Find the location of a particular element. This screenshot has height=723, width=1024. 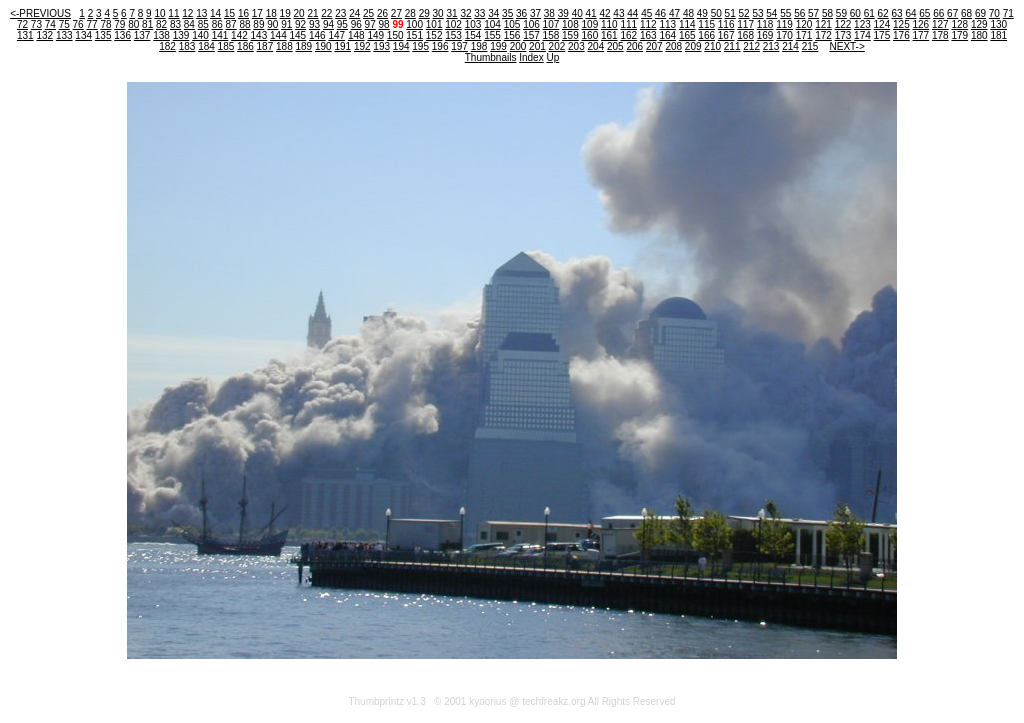

Up is located at coordinates (552, 57).